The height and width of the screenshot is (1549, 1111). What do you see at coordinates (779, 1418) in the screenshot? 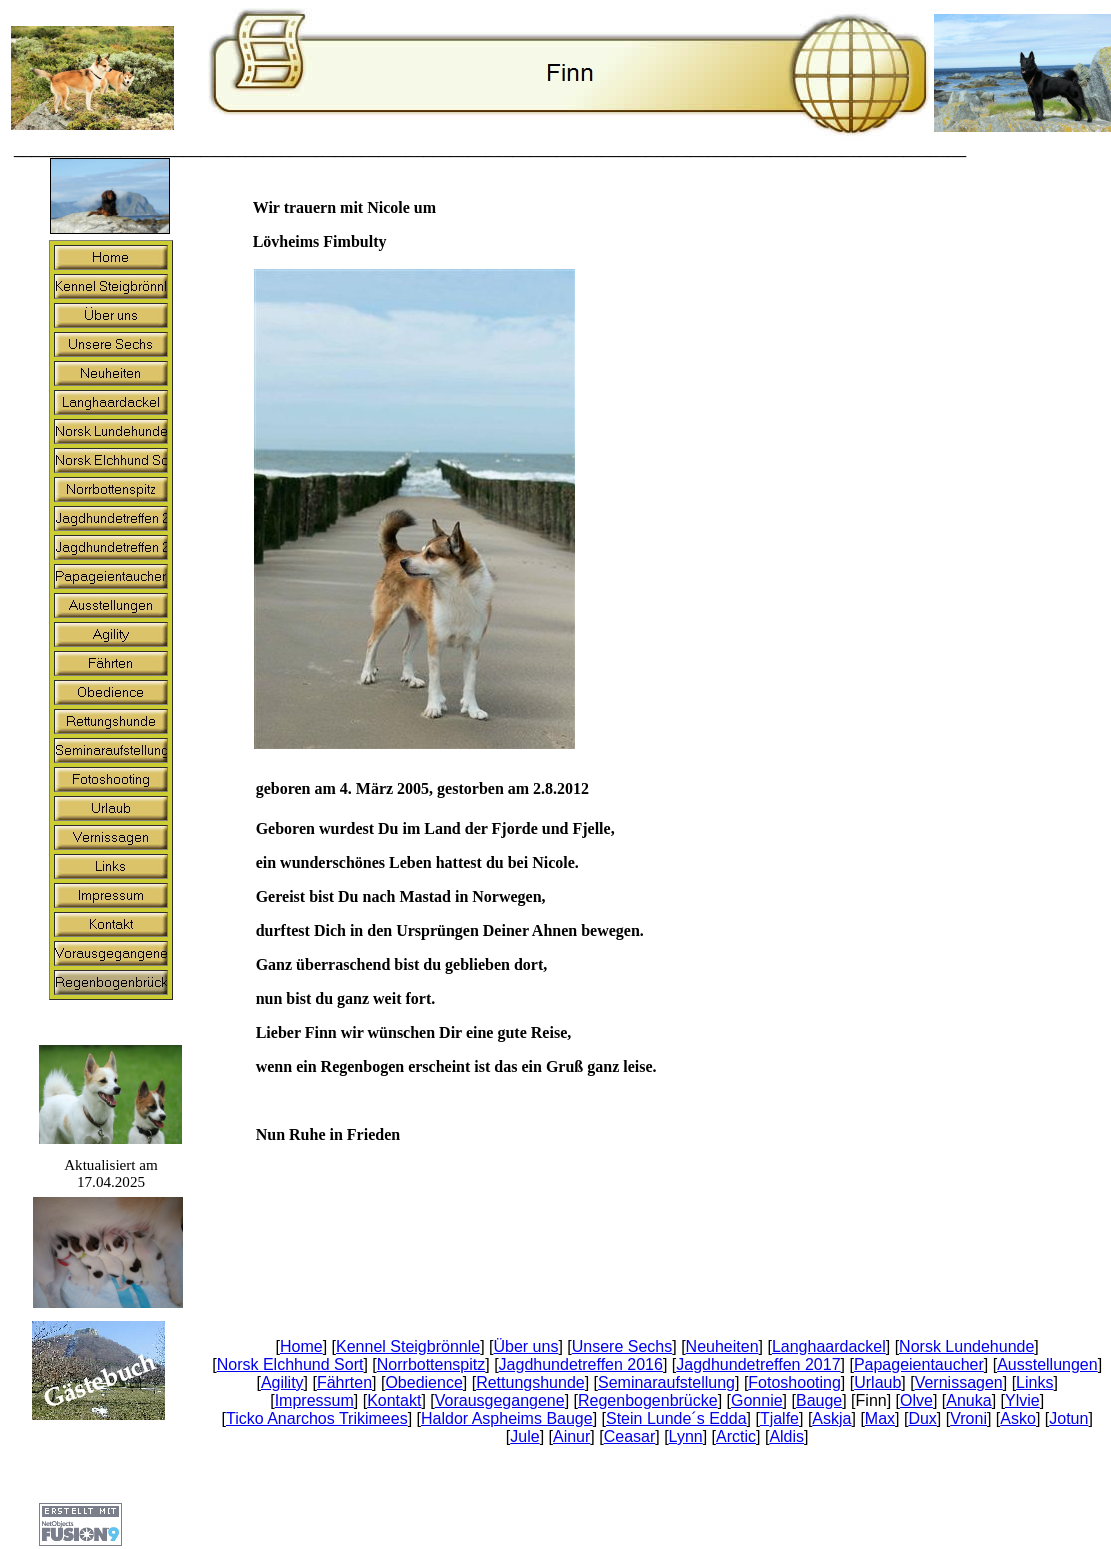
I see `Tjalfe` at bounding box center [779, 1418].